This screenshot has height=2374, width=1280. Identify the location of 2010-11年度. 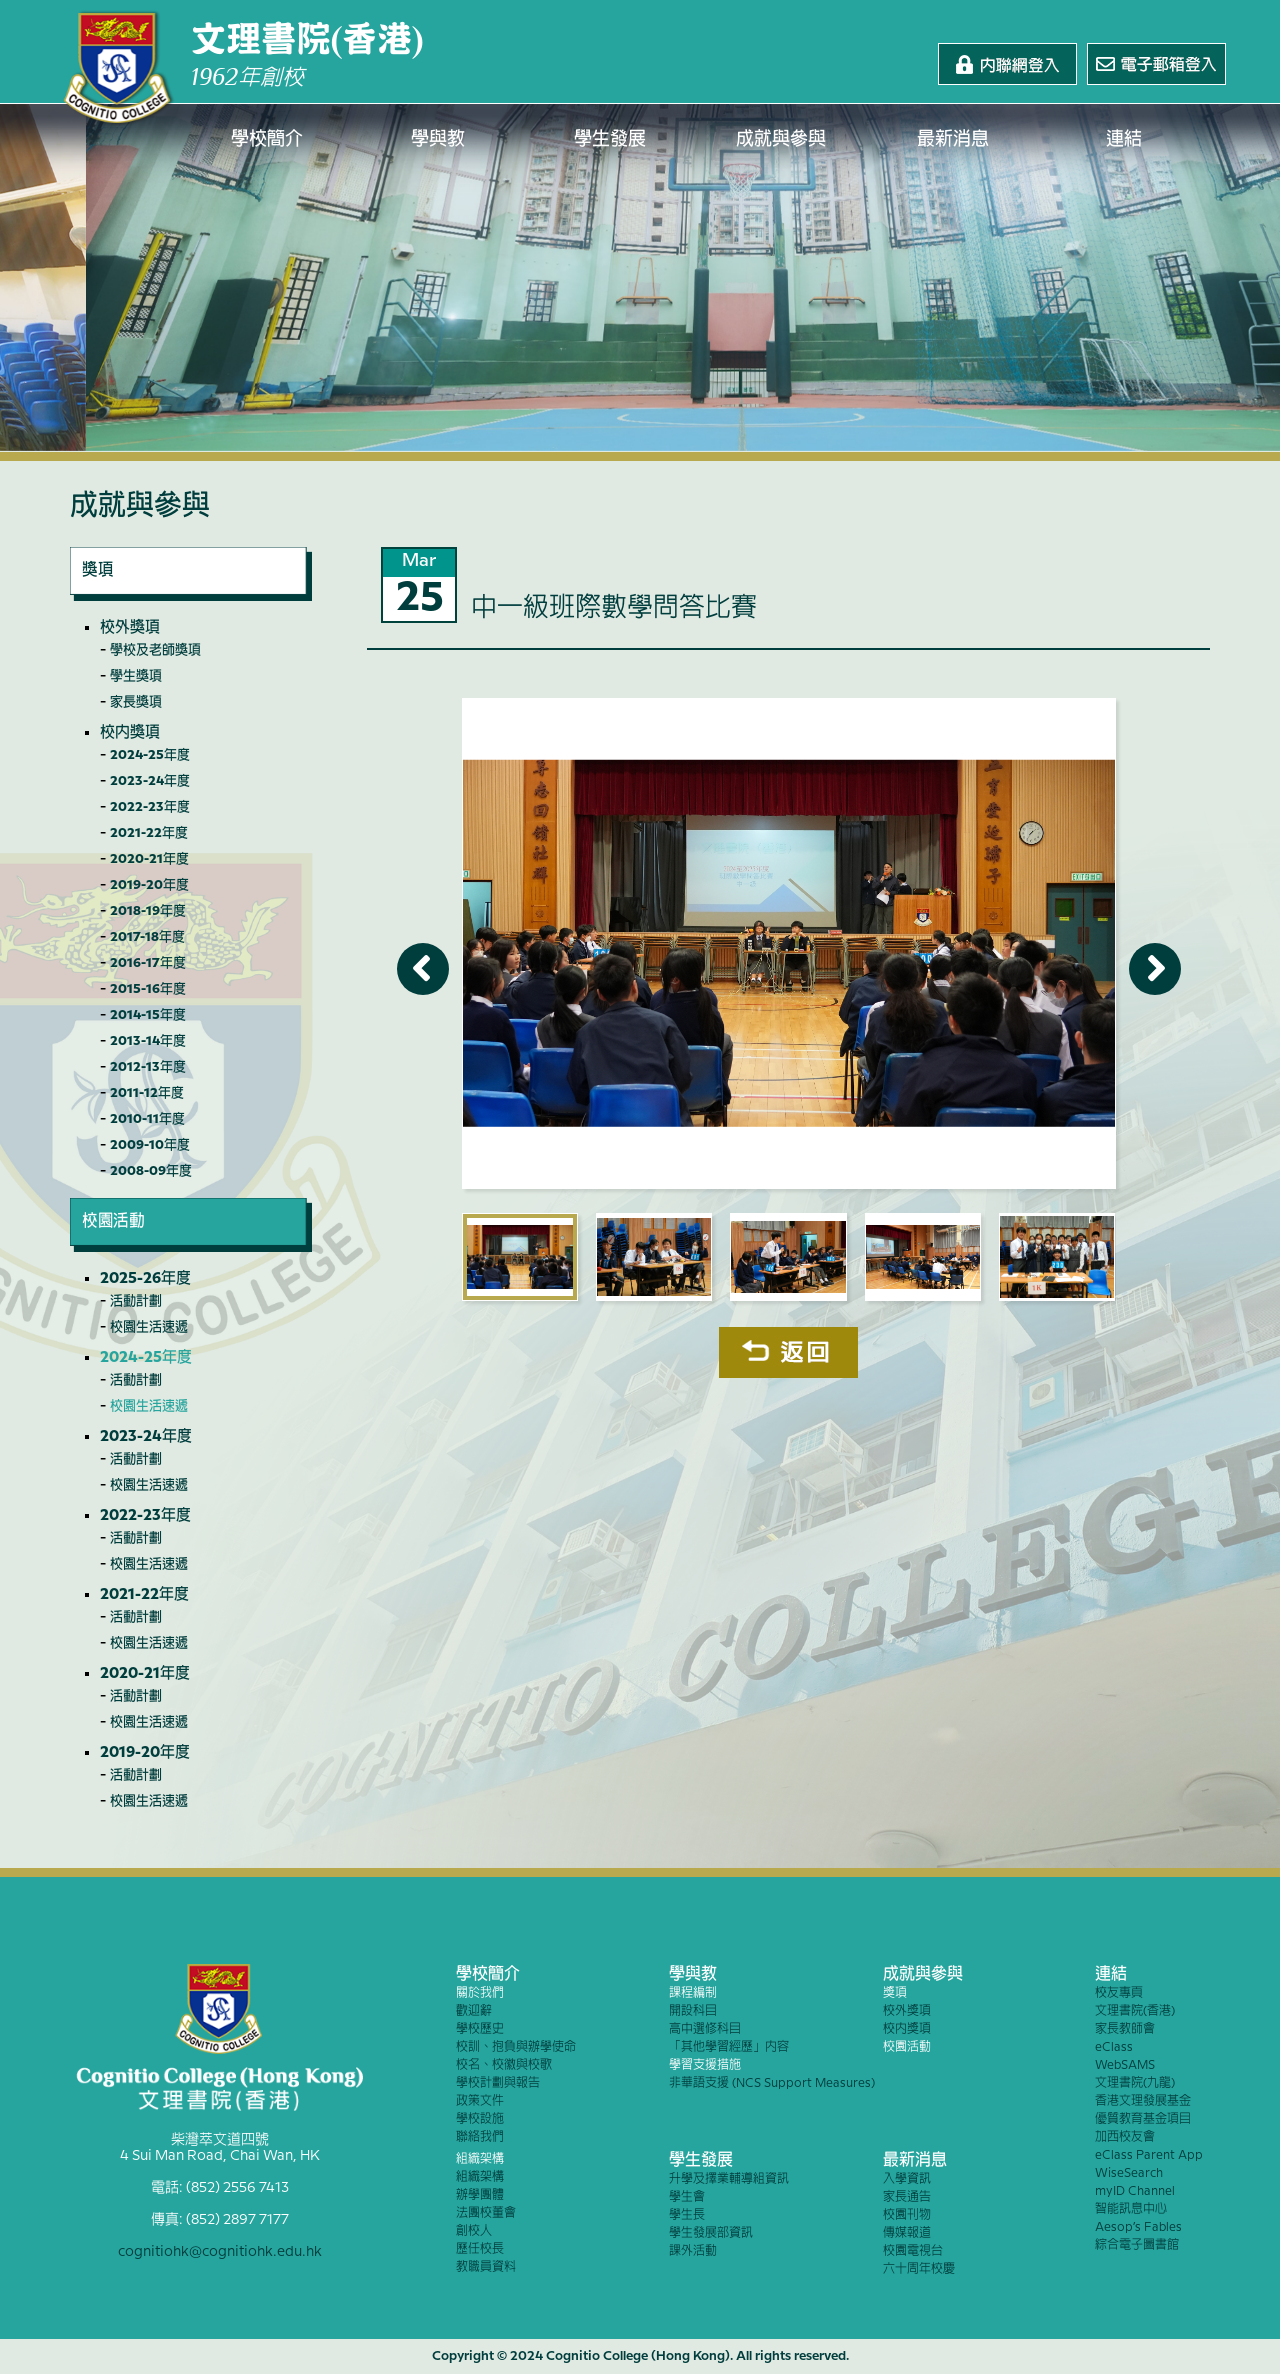
(147, 1119).